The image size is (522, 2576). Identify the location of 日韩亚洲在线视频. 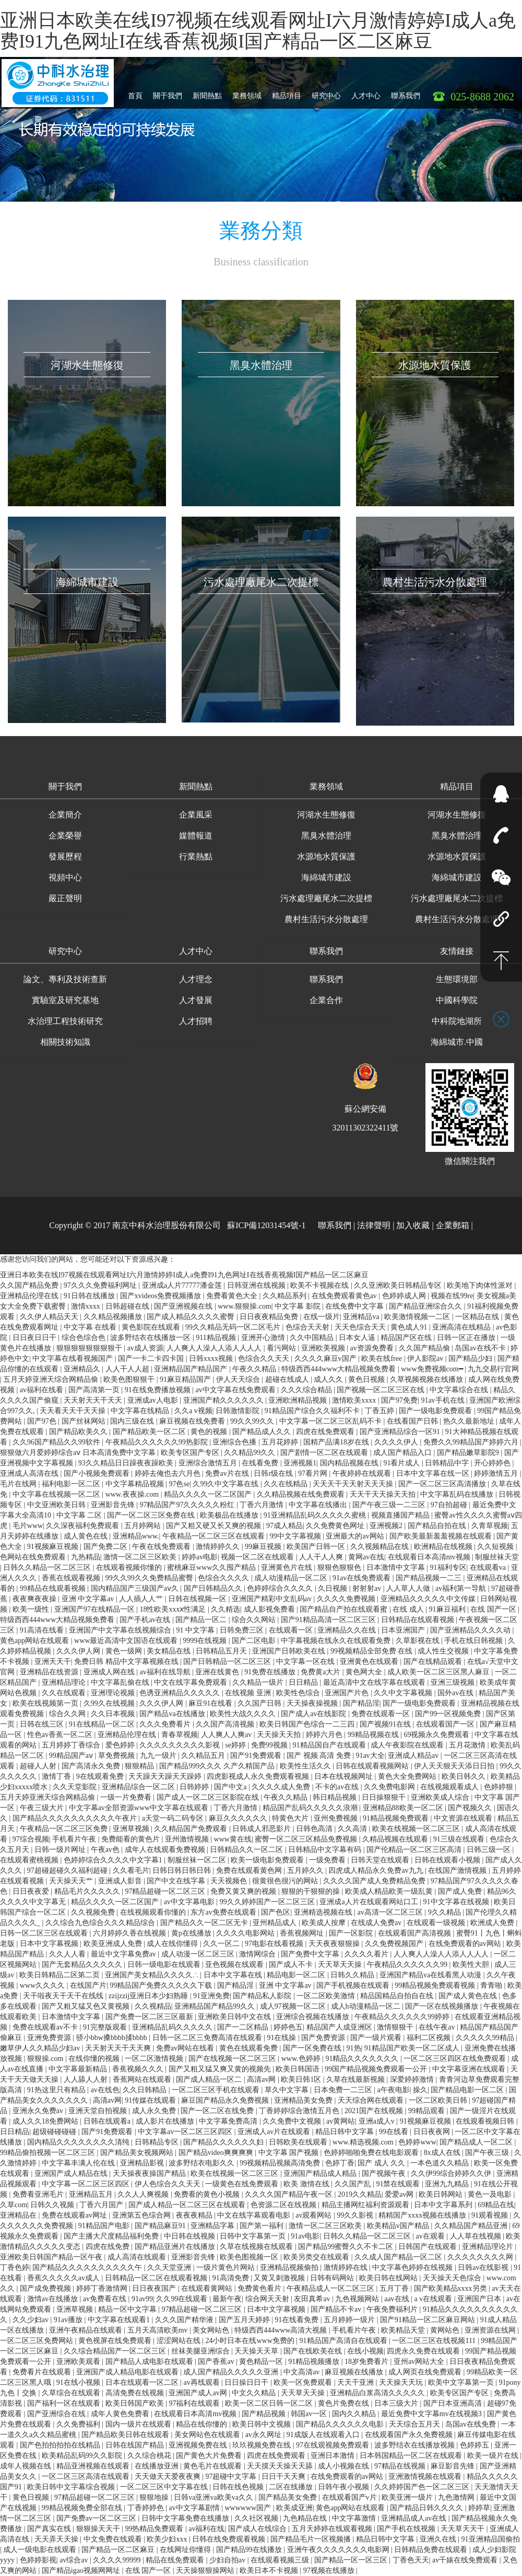
(257, 1285).